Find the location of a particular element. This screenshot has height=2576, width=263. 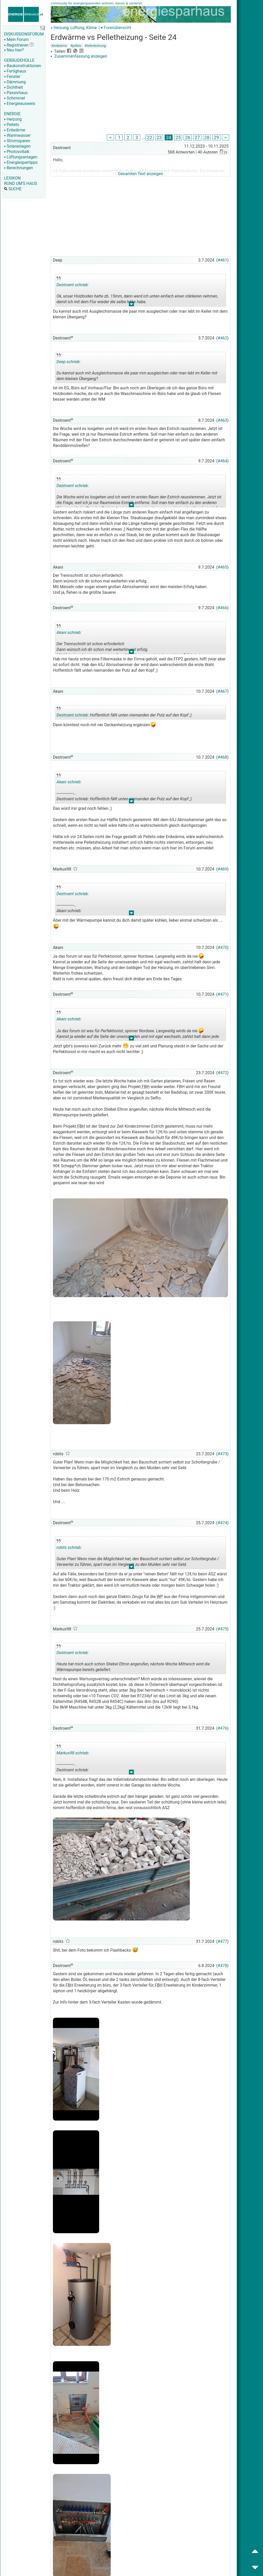

Neu hier? is located at coordinates (14, 50).